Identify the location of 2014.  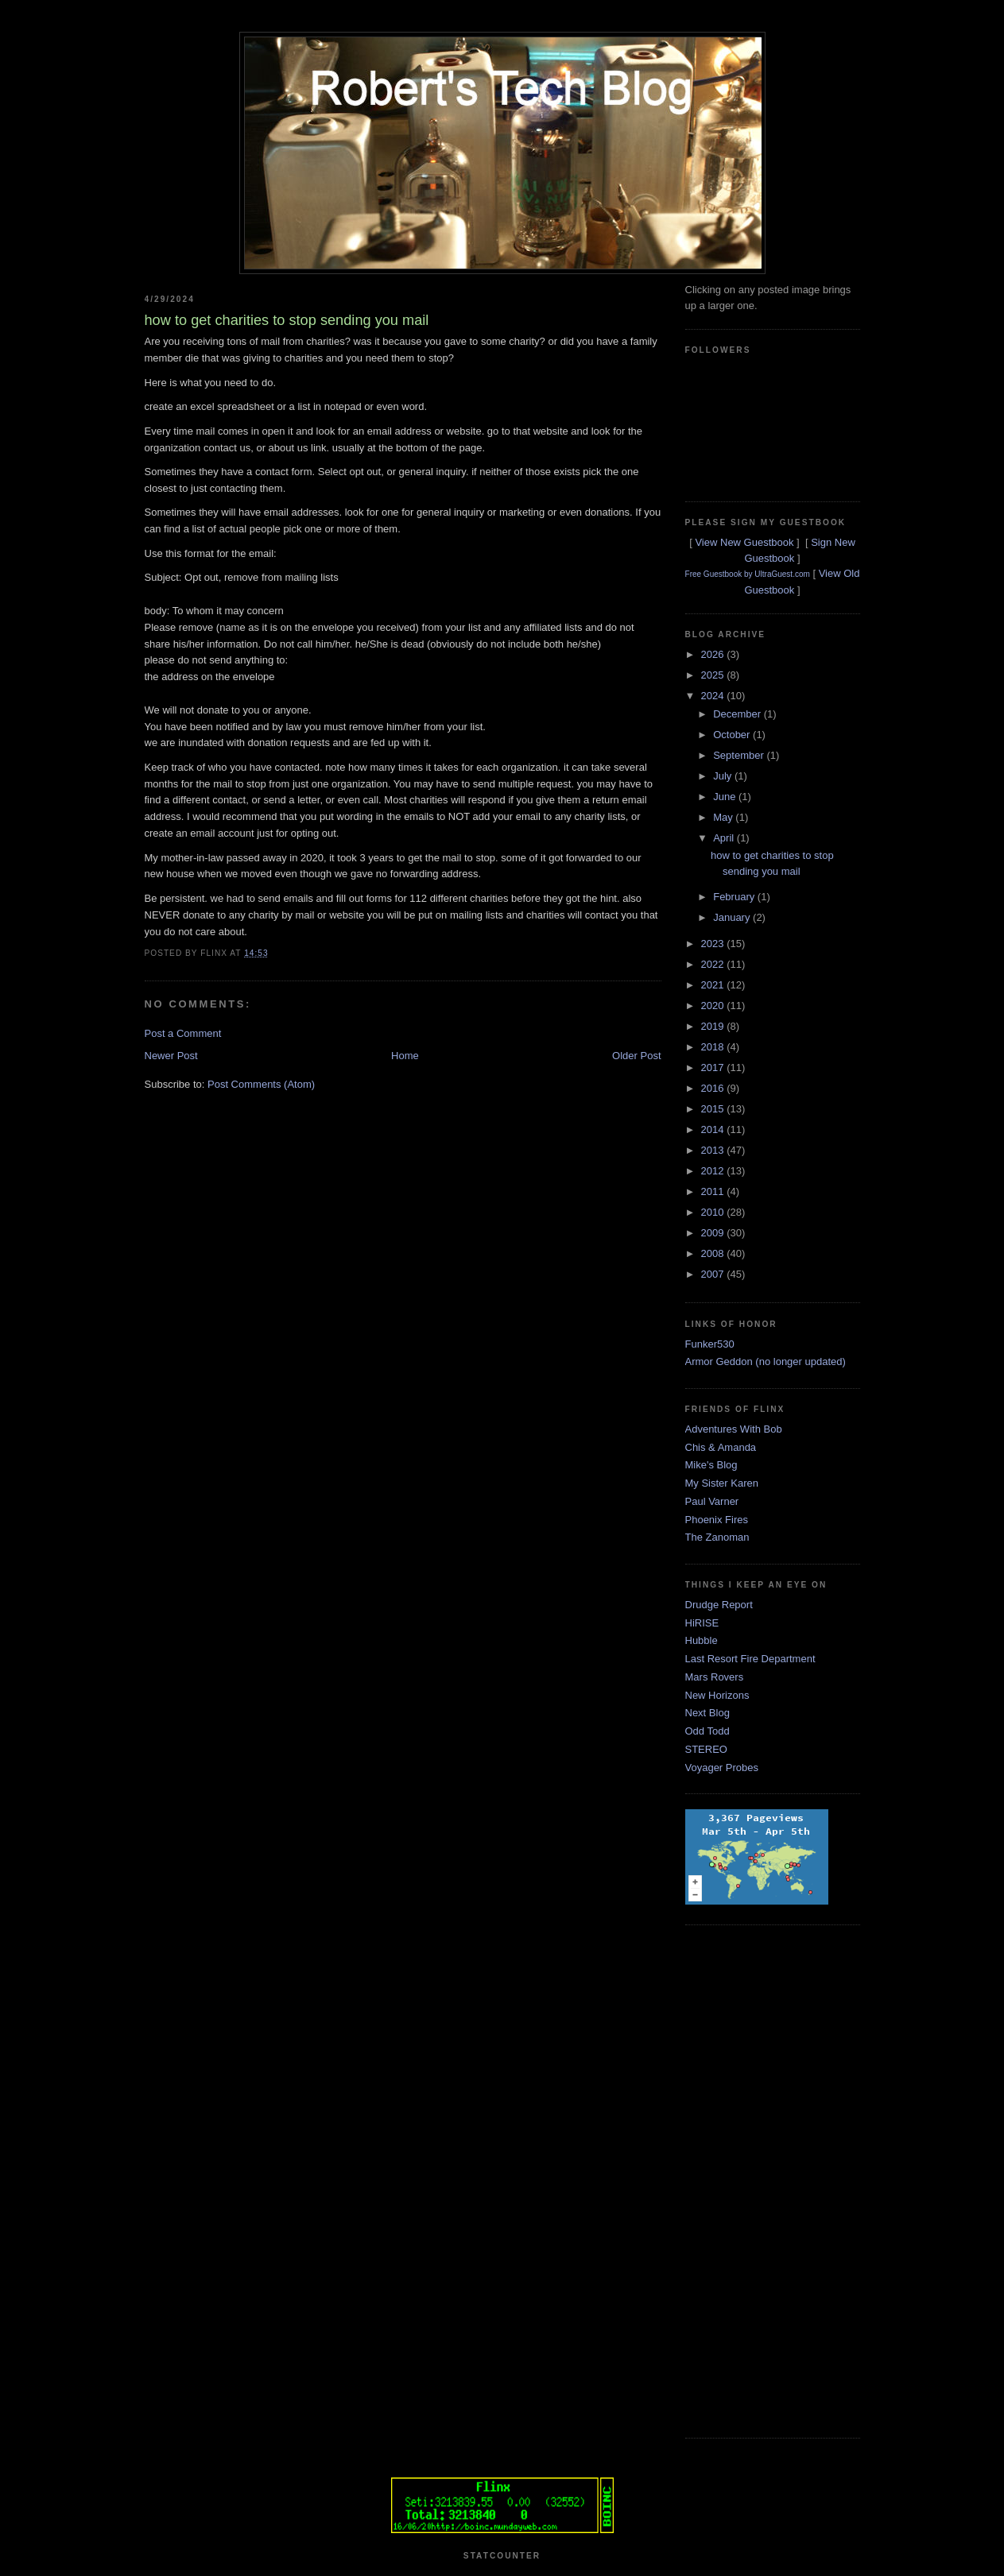
(714, 1129).